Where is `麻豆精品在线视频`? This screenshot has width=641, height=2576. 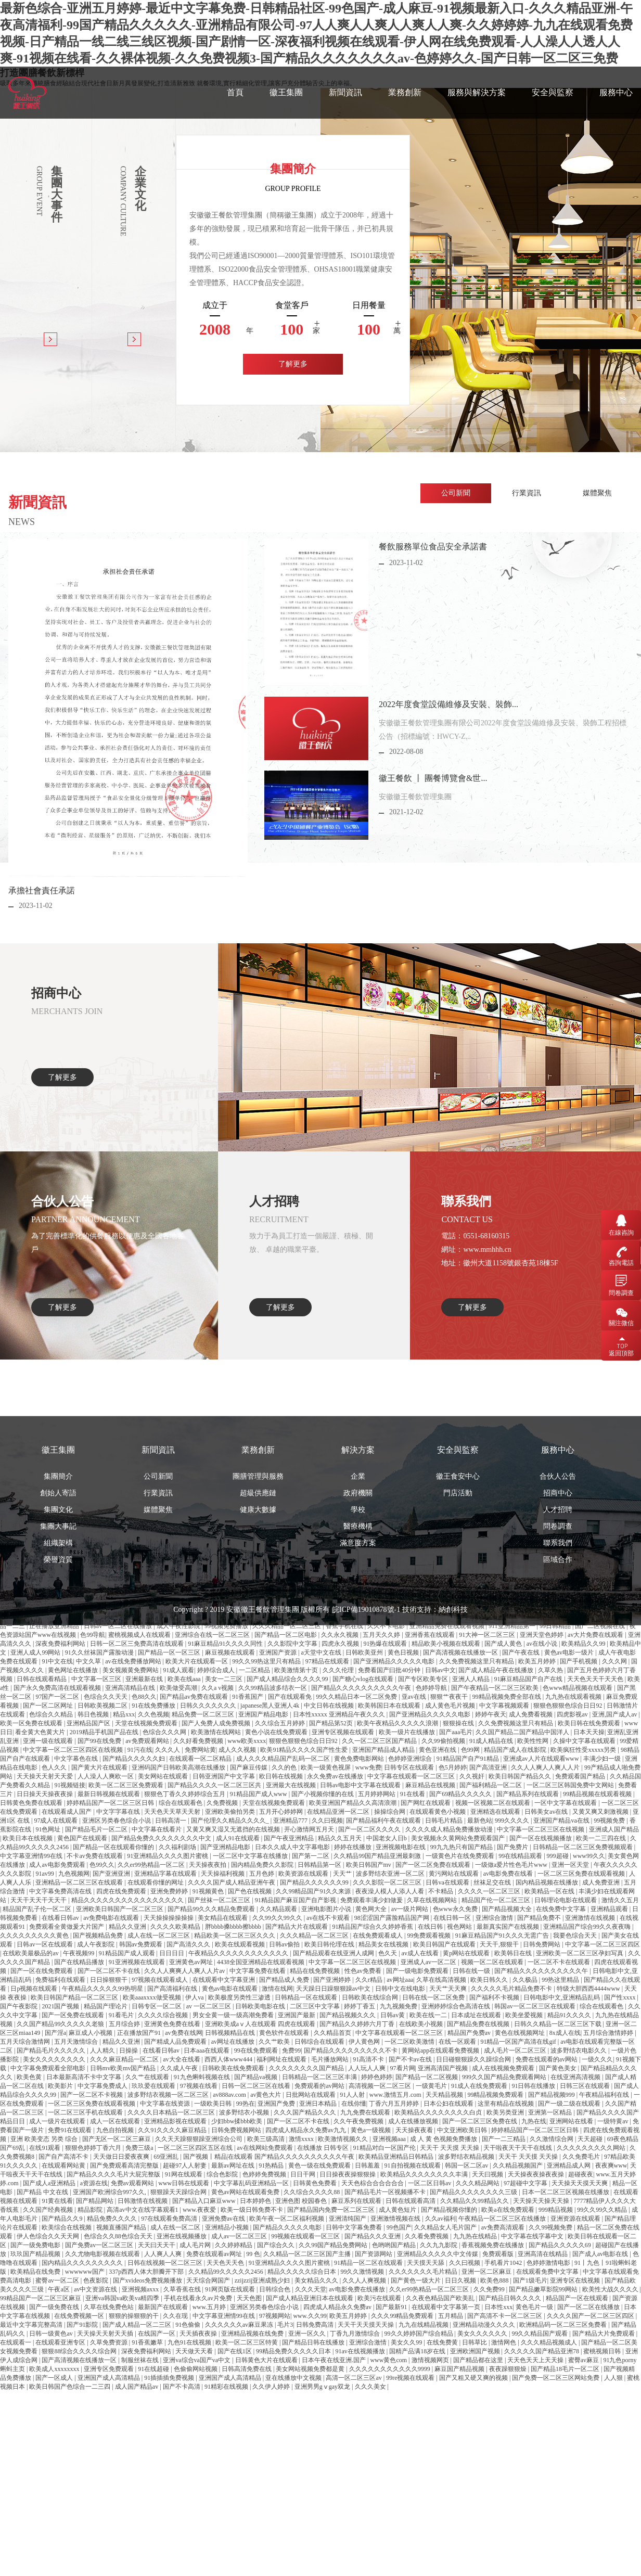 麻豆精品在线视频 is located at coordinates (431, 1785).